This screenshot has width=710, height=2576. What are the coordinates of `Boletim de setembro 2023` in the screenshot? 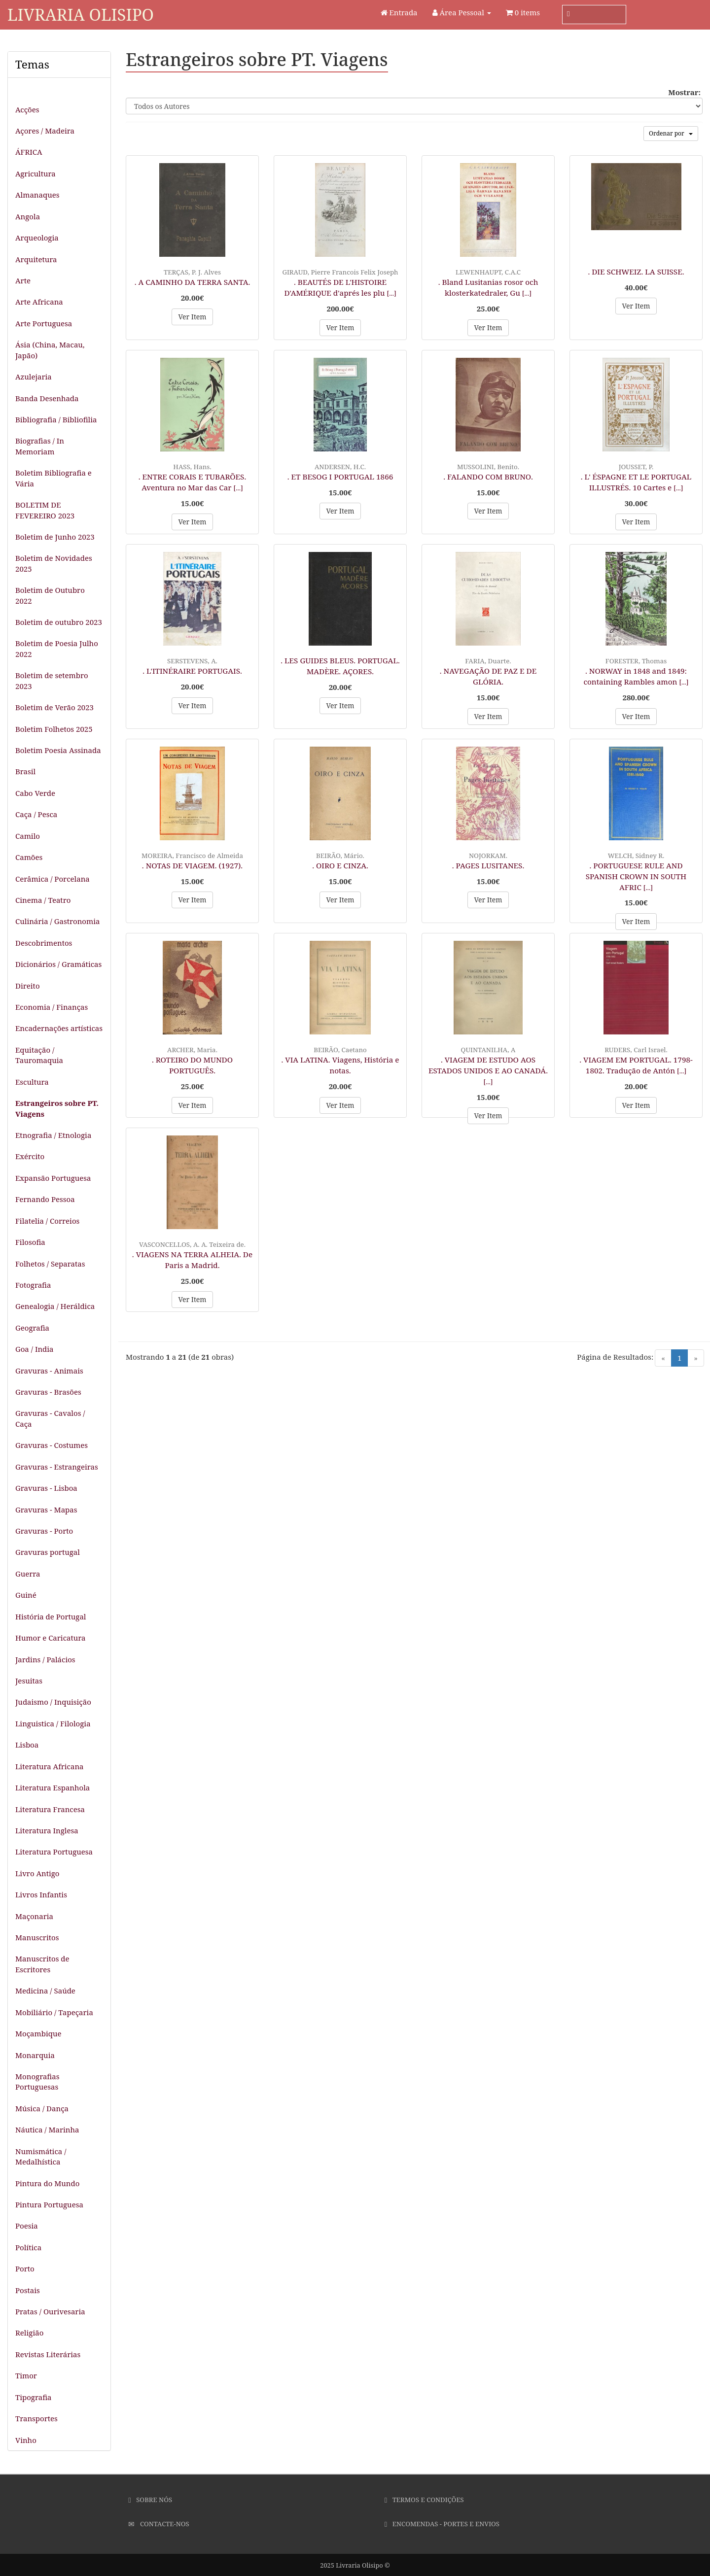 It's located at (51, 680).